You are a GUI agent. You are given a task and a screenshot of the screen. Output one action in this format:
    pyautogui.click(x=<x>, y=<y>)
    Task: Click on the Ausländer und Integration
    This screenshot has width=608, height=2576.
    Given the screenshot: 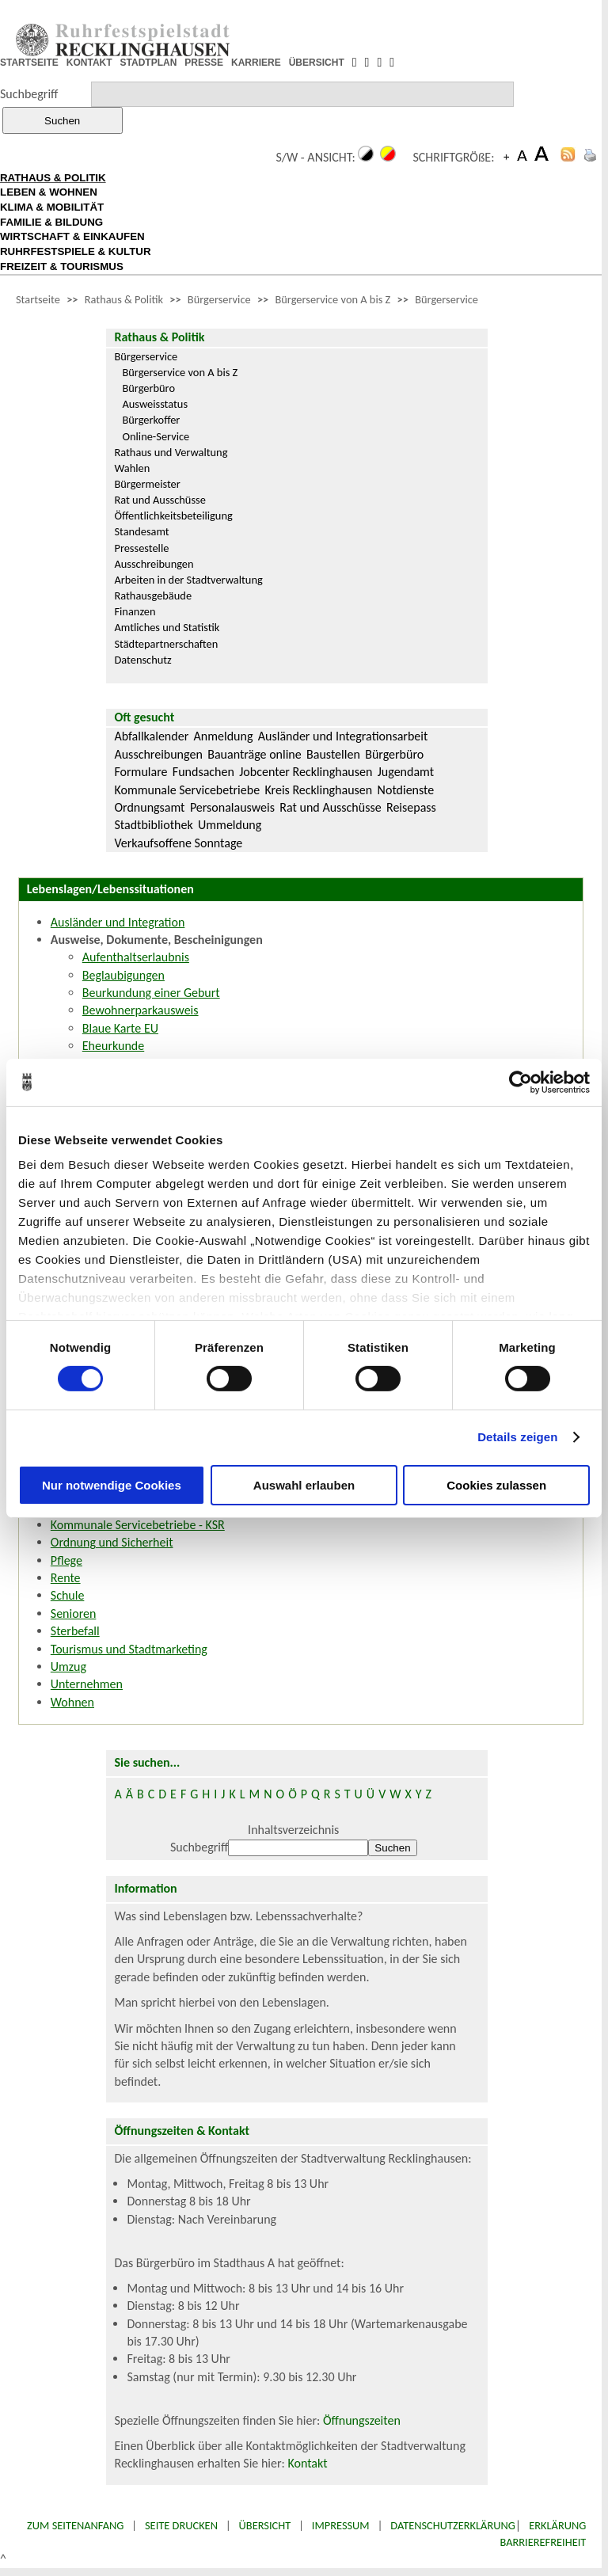 What is the action you would take?
    pyautogui.click(x=118, y=922)
    